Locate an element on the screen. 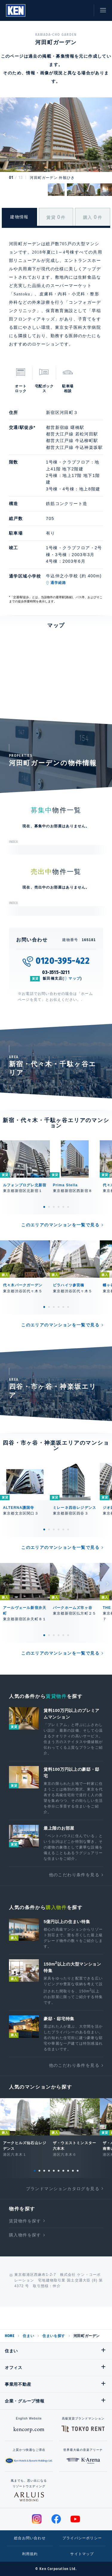 The height and width of the screenshot is (2576, 112). 住まいを探す is located at coordinates (53, 2336).